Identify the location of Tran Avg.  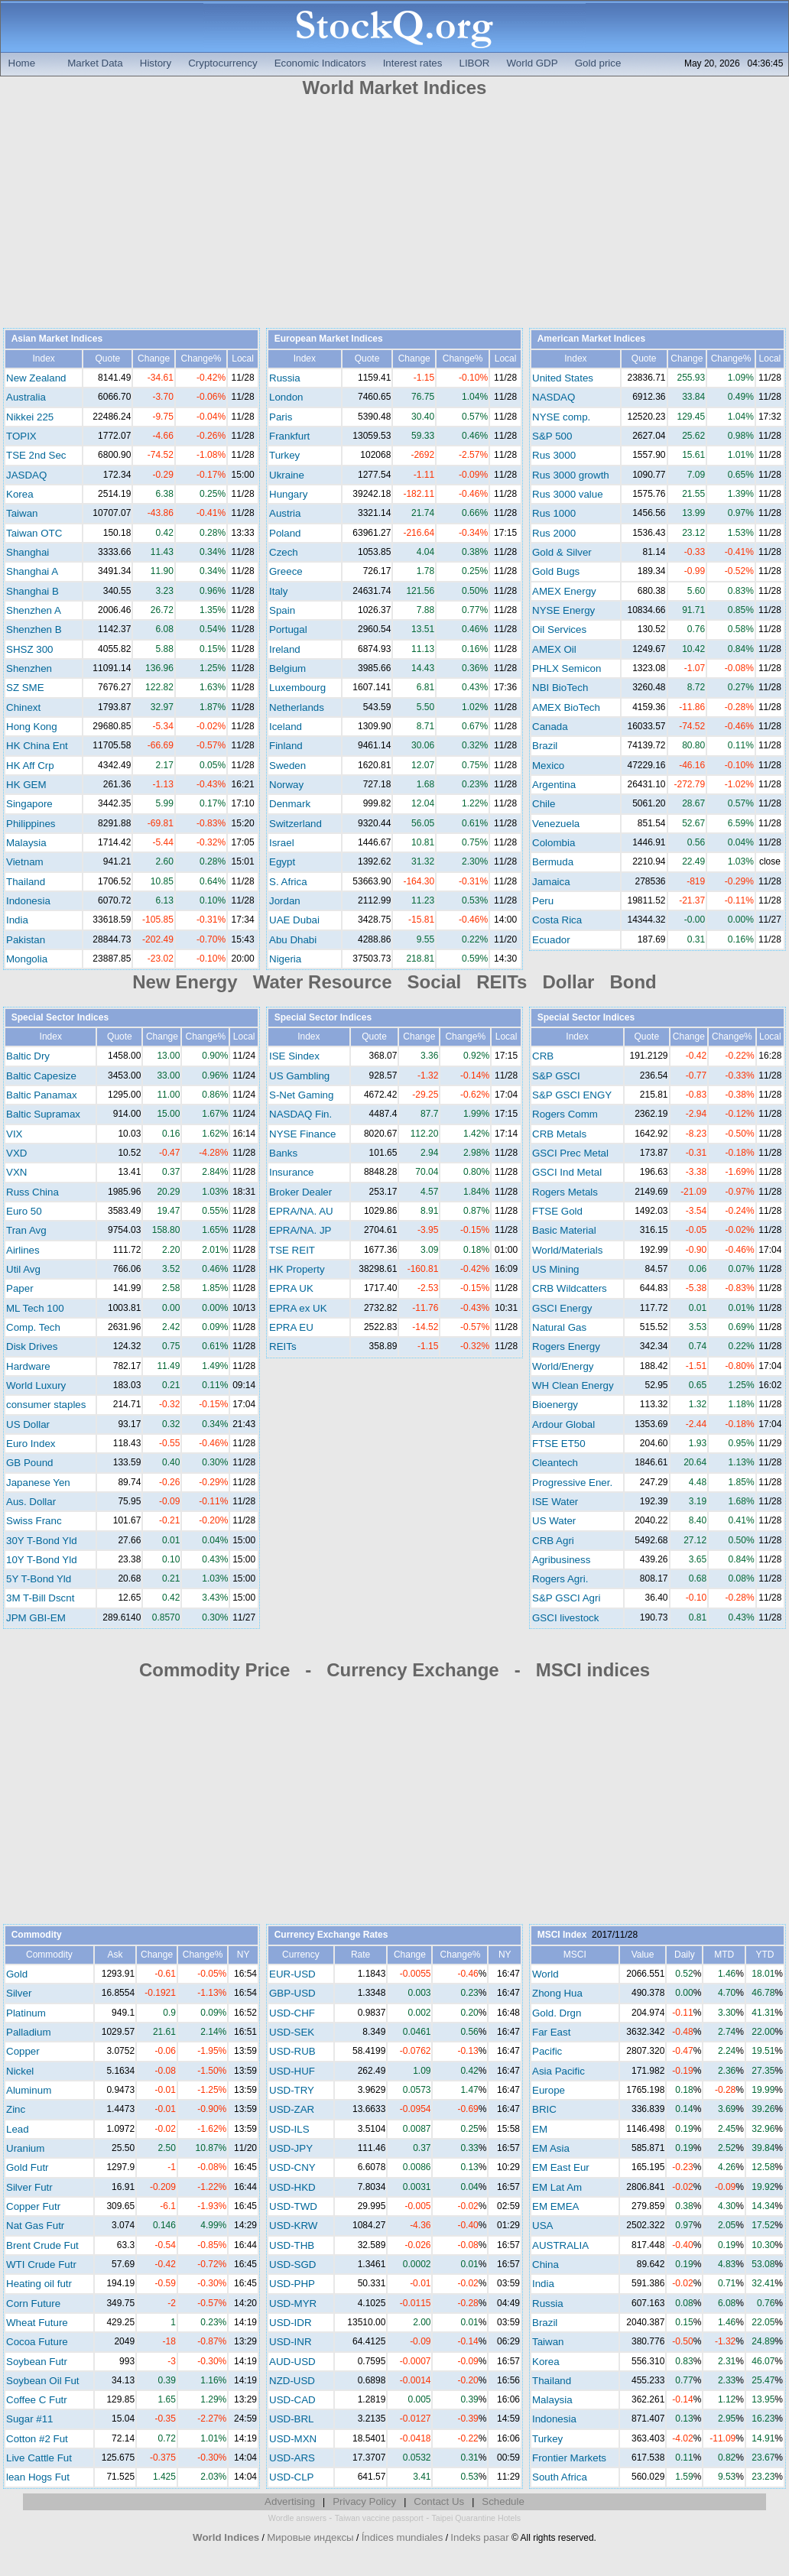
(26, 1230).